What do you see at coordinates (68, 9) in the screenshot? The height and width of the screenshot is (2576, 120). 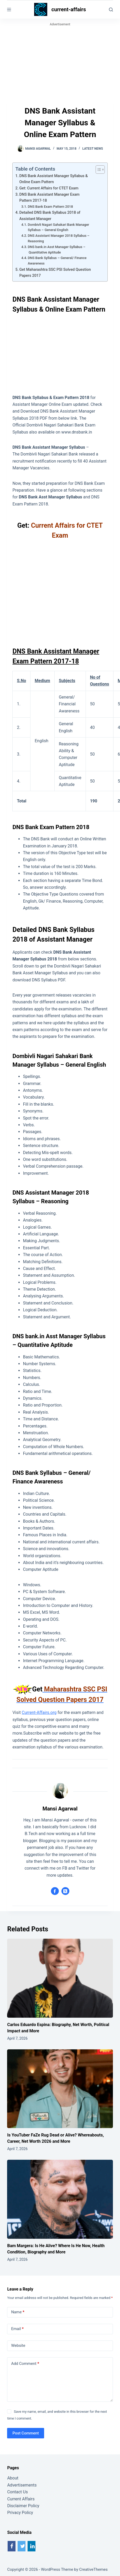 I see `current-affairs` at bounding box center [68, 9].